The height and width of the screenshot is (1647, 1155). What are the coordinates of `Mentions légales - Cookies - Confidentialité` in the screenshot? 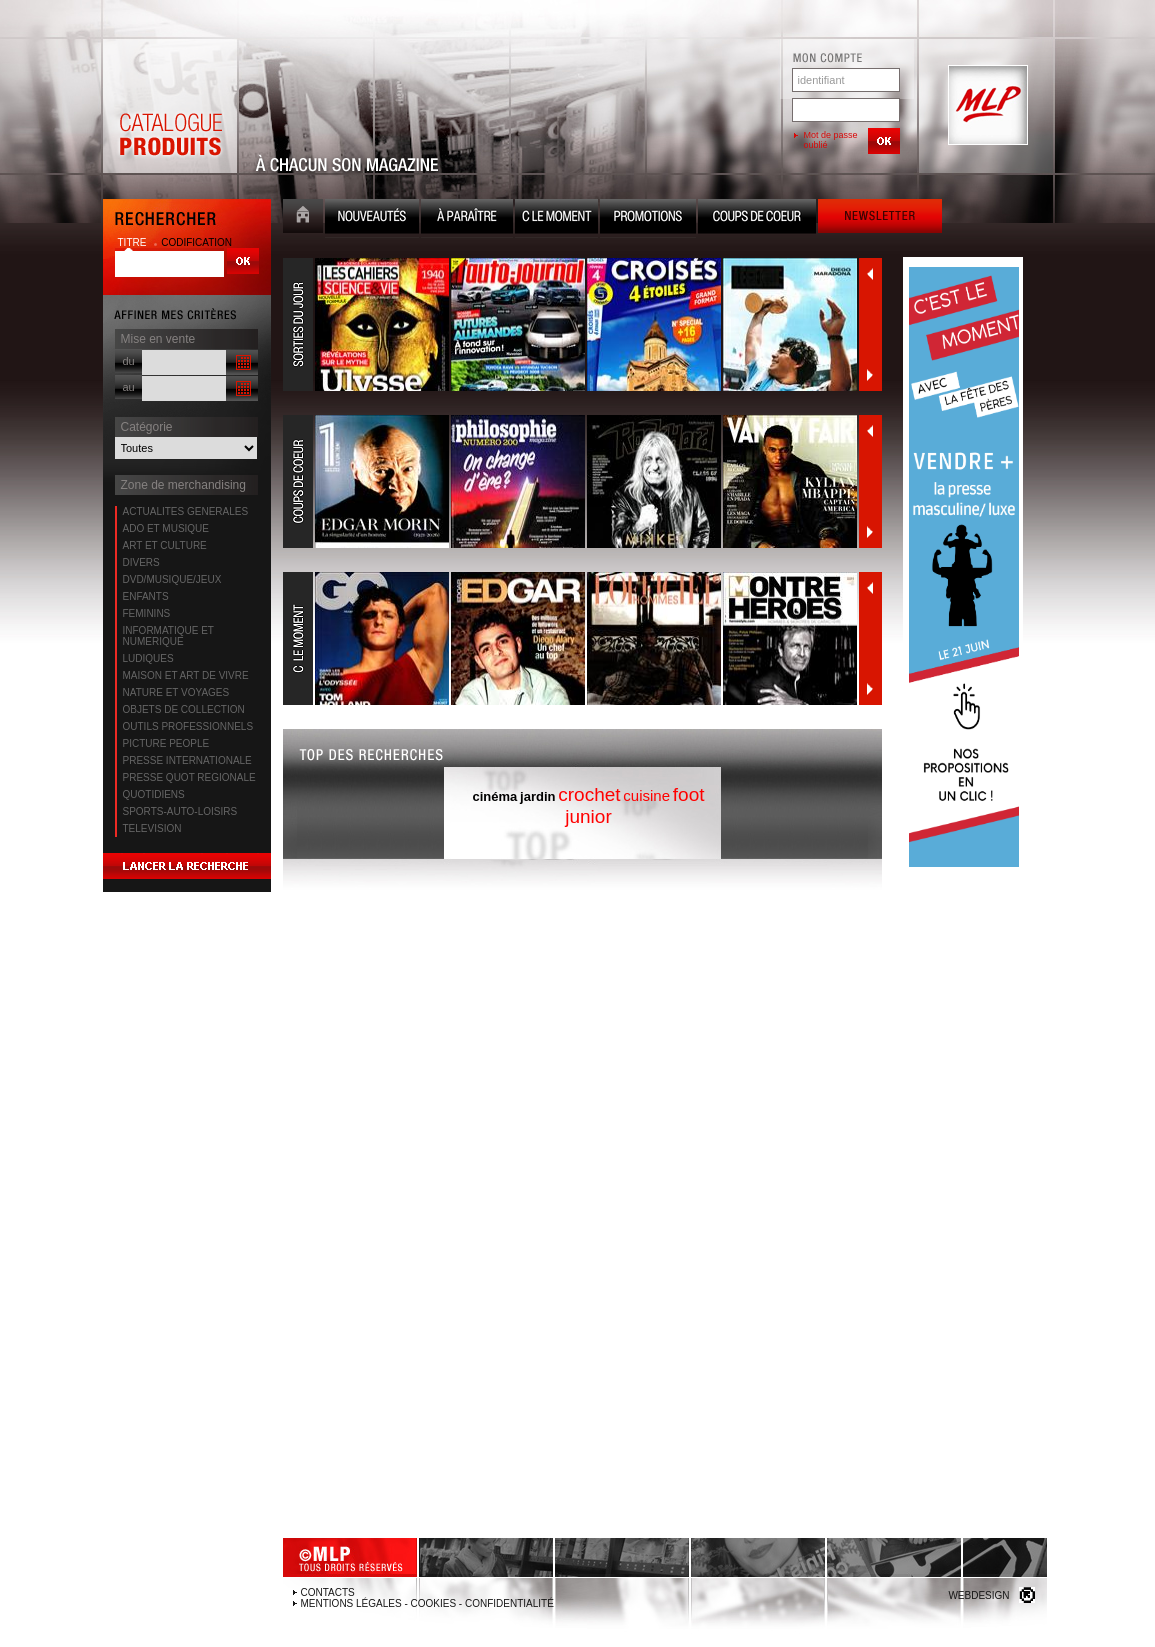 It's located at (427, 1603).